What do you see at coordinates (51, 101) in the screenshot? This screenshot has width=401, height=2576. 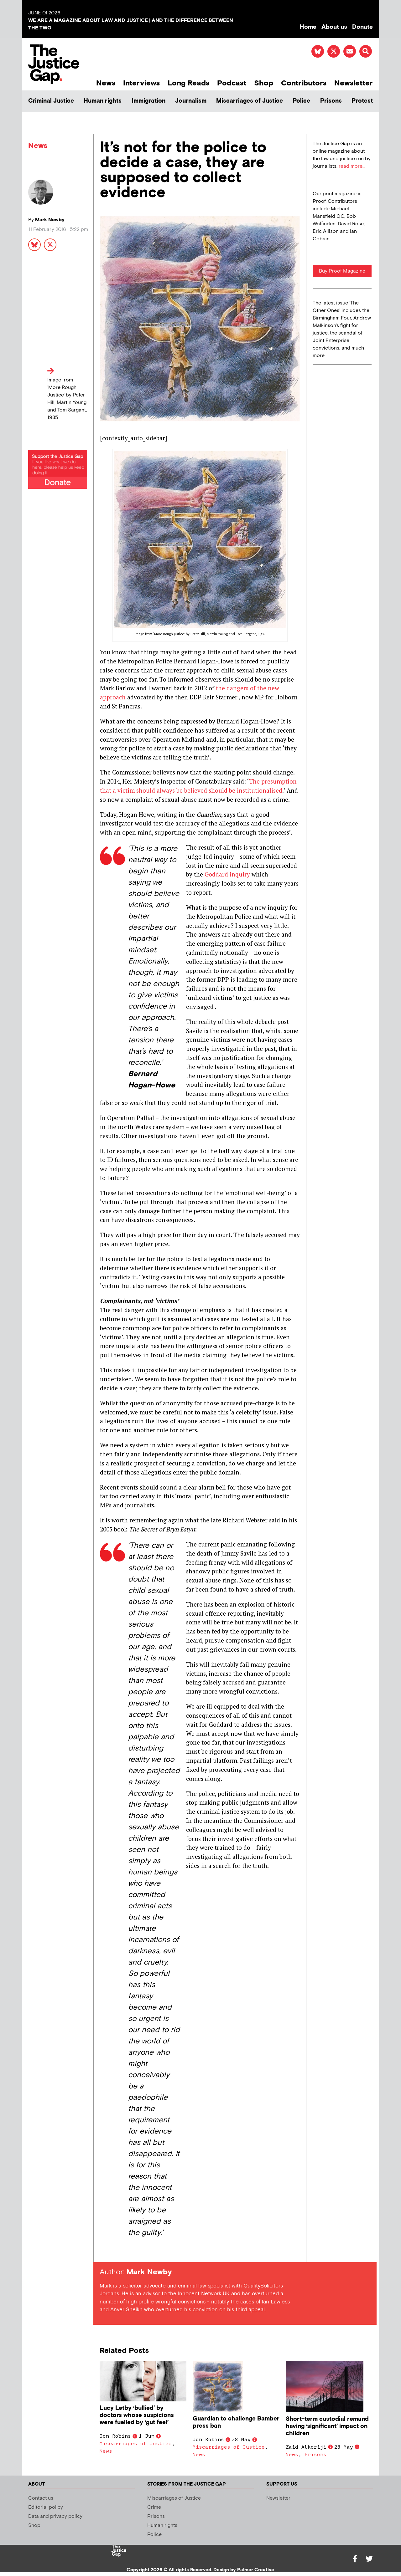 I see `Criminal Justice` at bounding box center [51, 101].